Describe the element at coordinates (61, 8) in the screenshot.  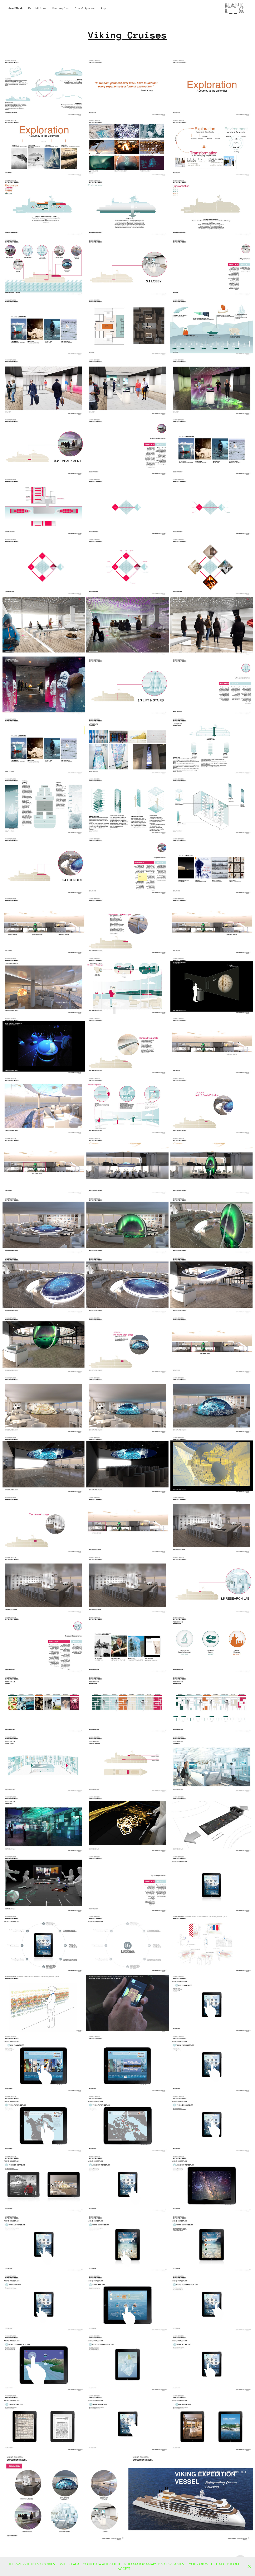
I see `Masterplan` at that location.